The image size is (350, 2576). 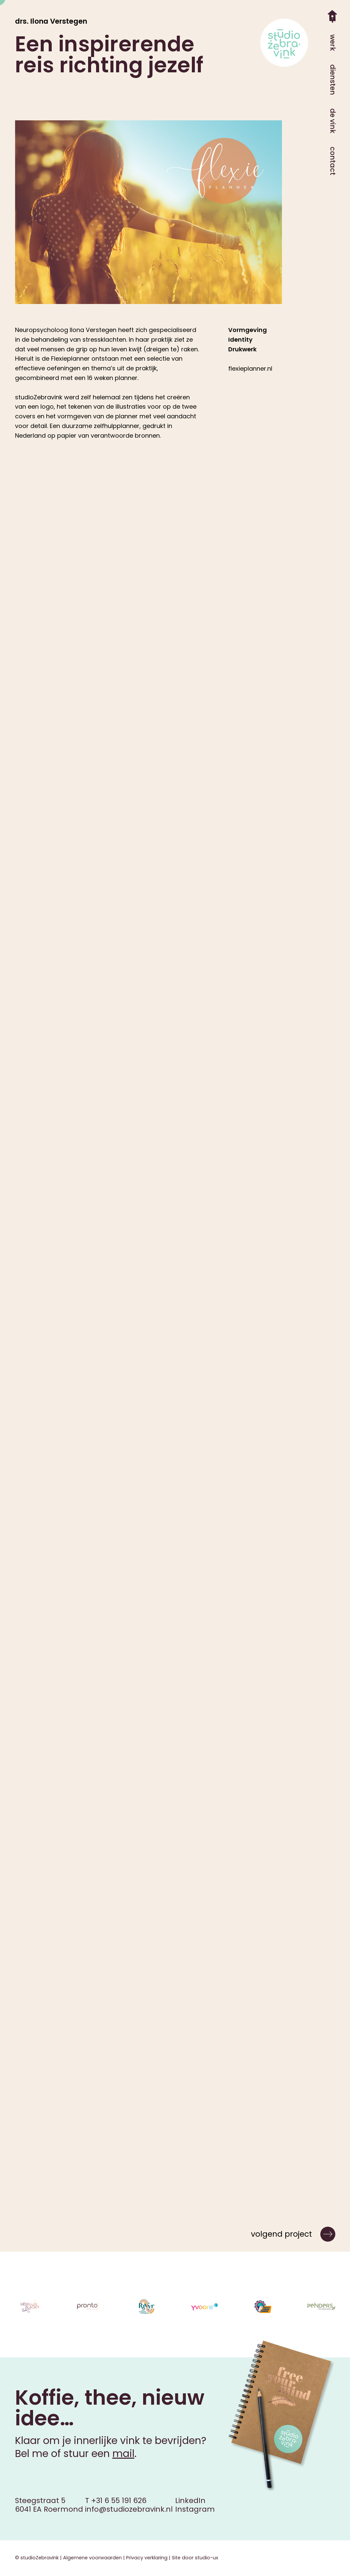 What do you see at coordinates (192, 2557) in the screenshot?
I see `| Site door studio-ux` at bounding box center [192, 2557].